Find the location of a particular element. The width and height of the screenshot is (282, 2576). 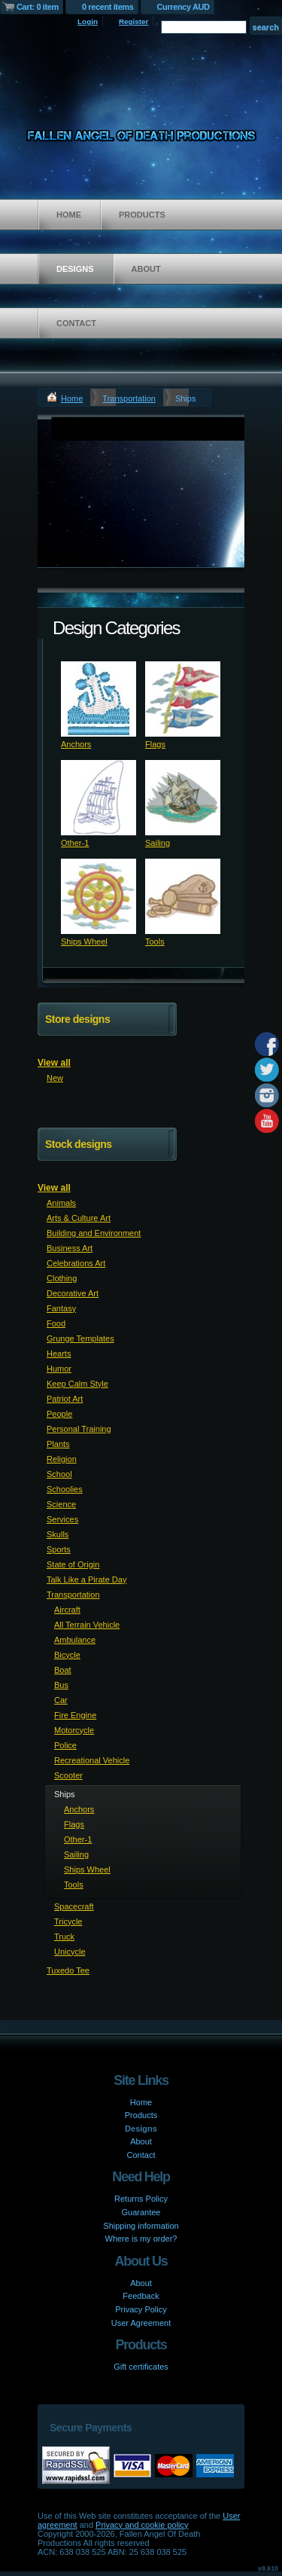

People is located at coordinates (59, 1413).